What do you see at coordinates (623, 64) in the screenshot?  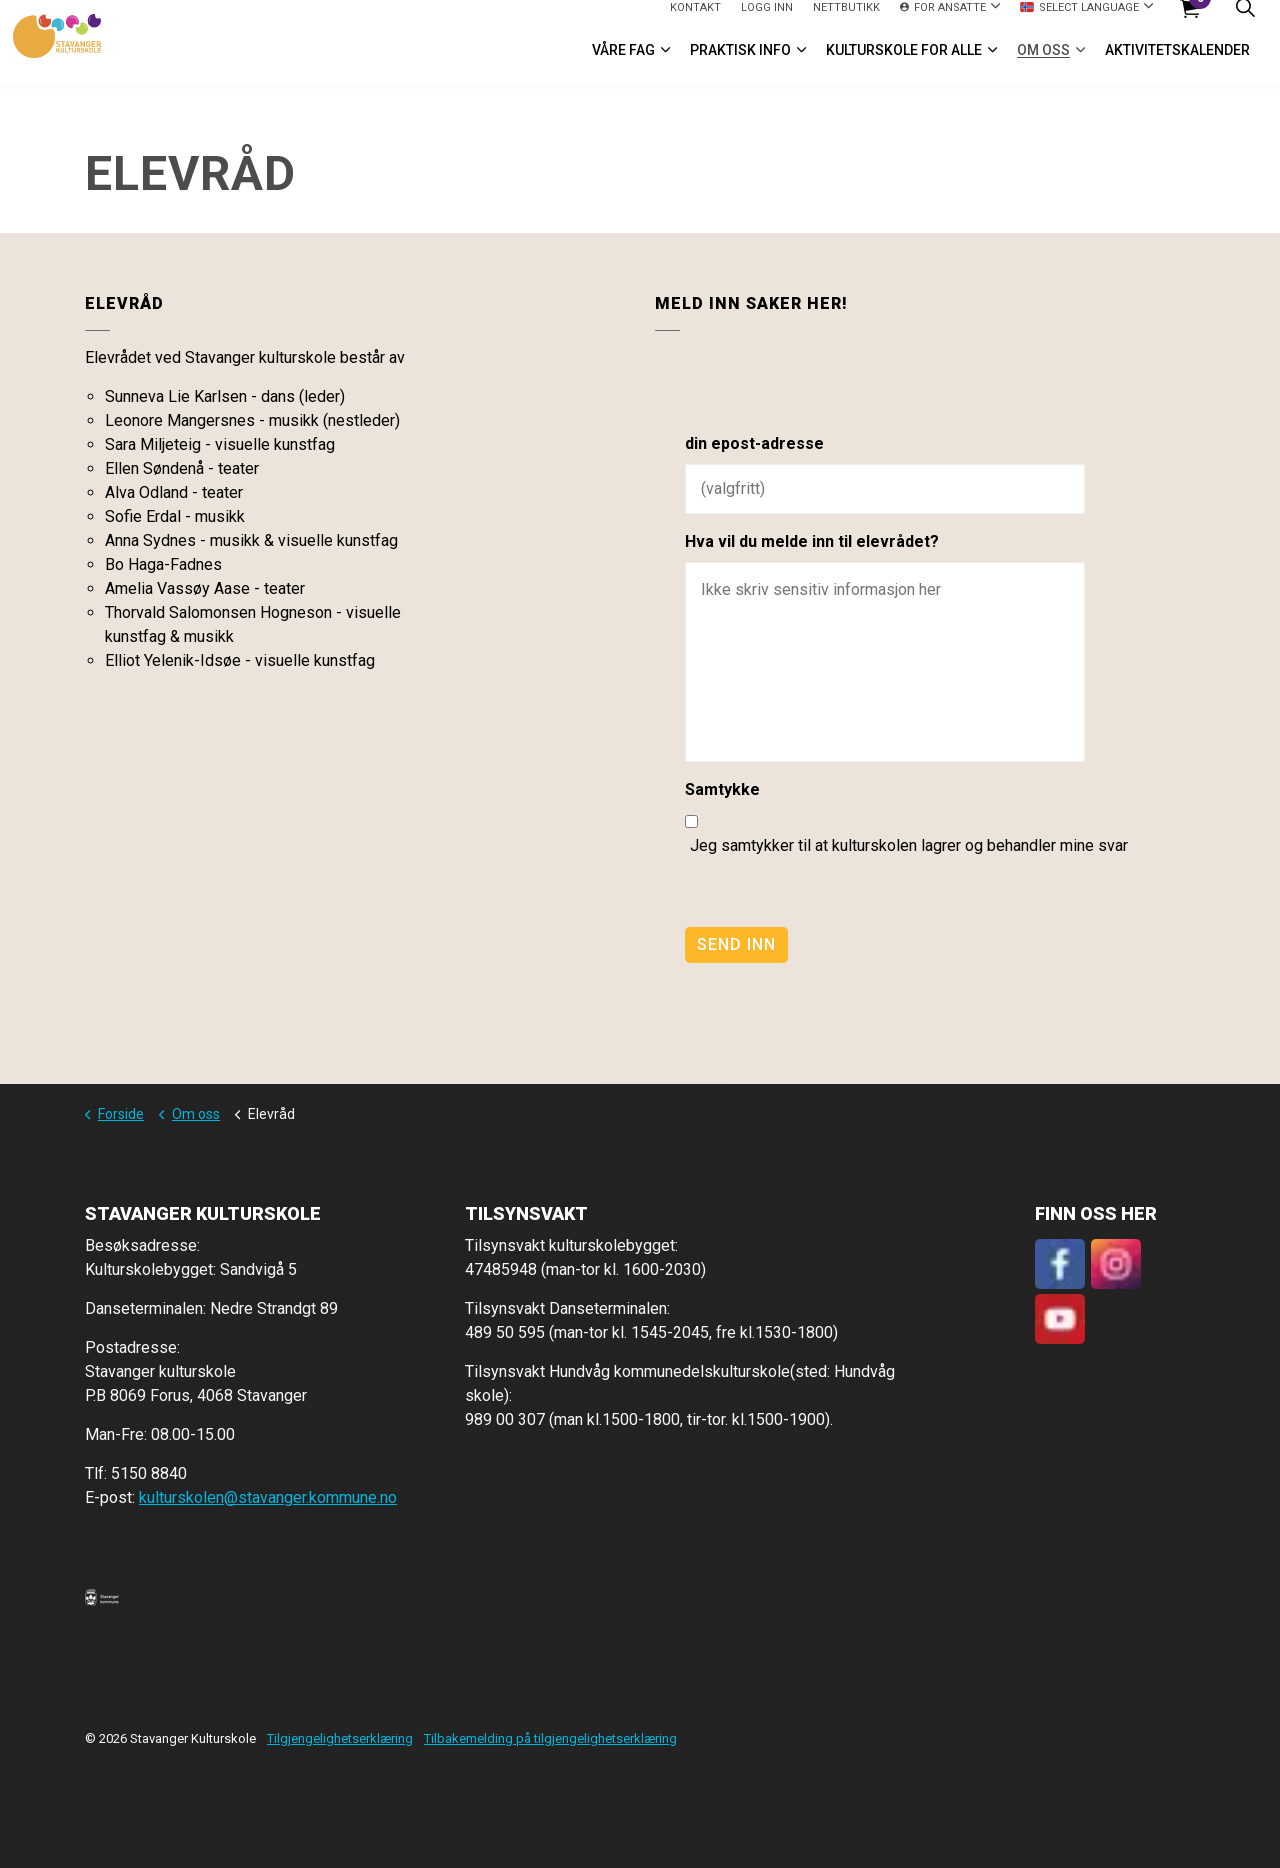 I see `VÅRE FAG` at bounding box center [623, 64].